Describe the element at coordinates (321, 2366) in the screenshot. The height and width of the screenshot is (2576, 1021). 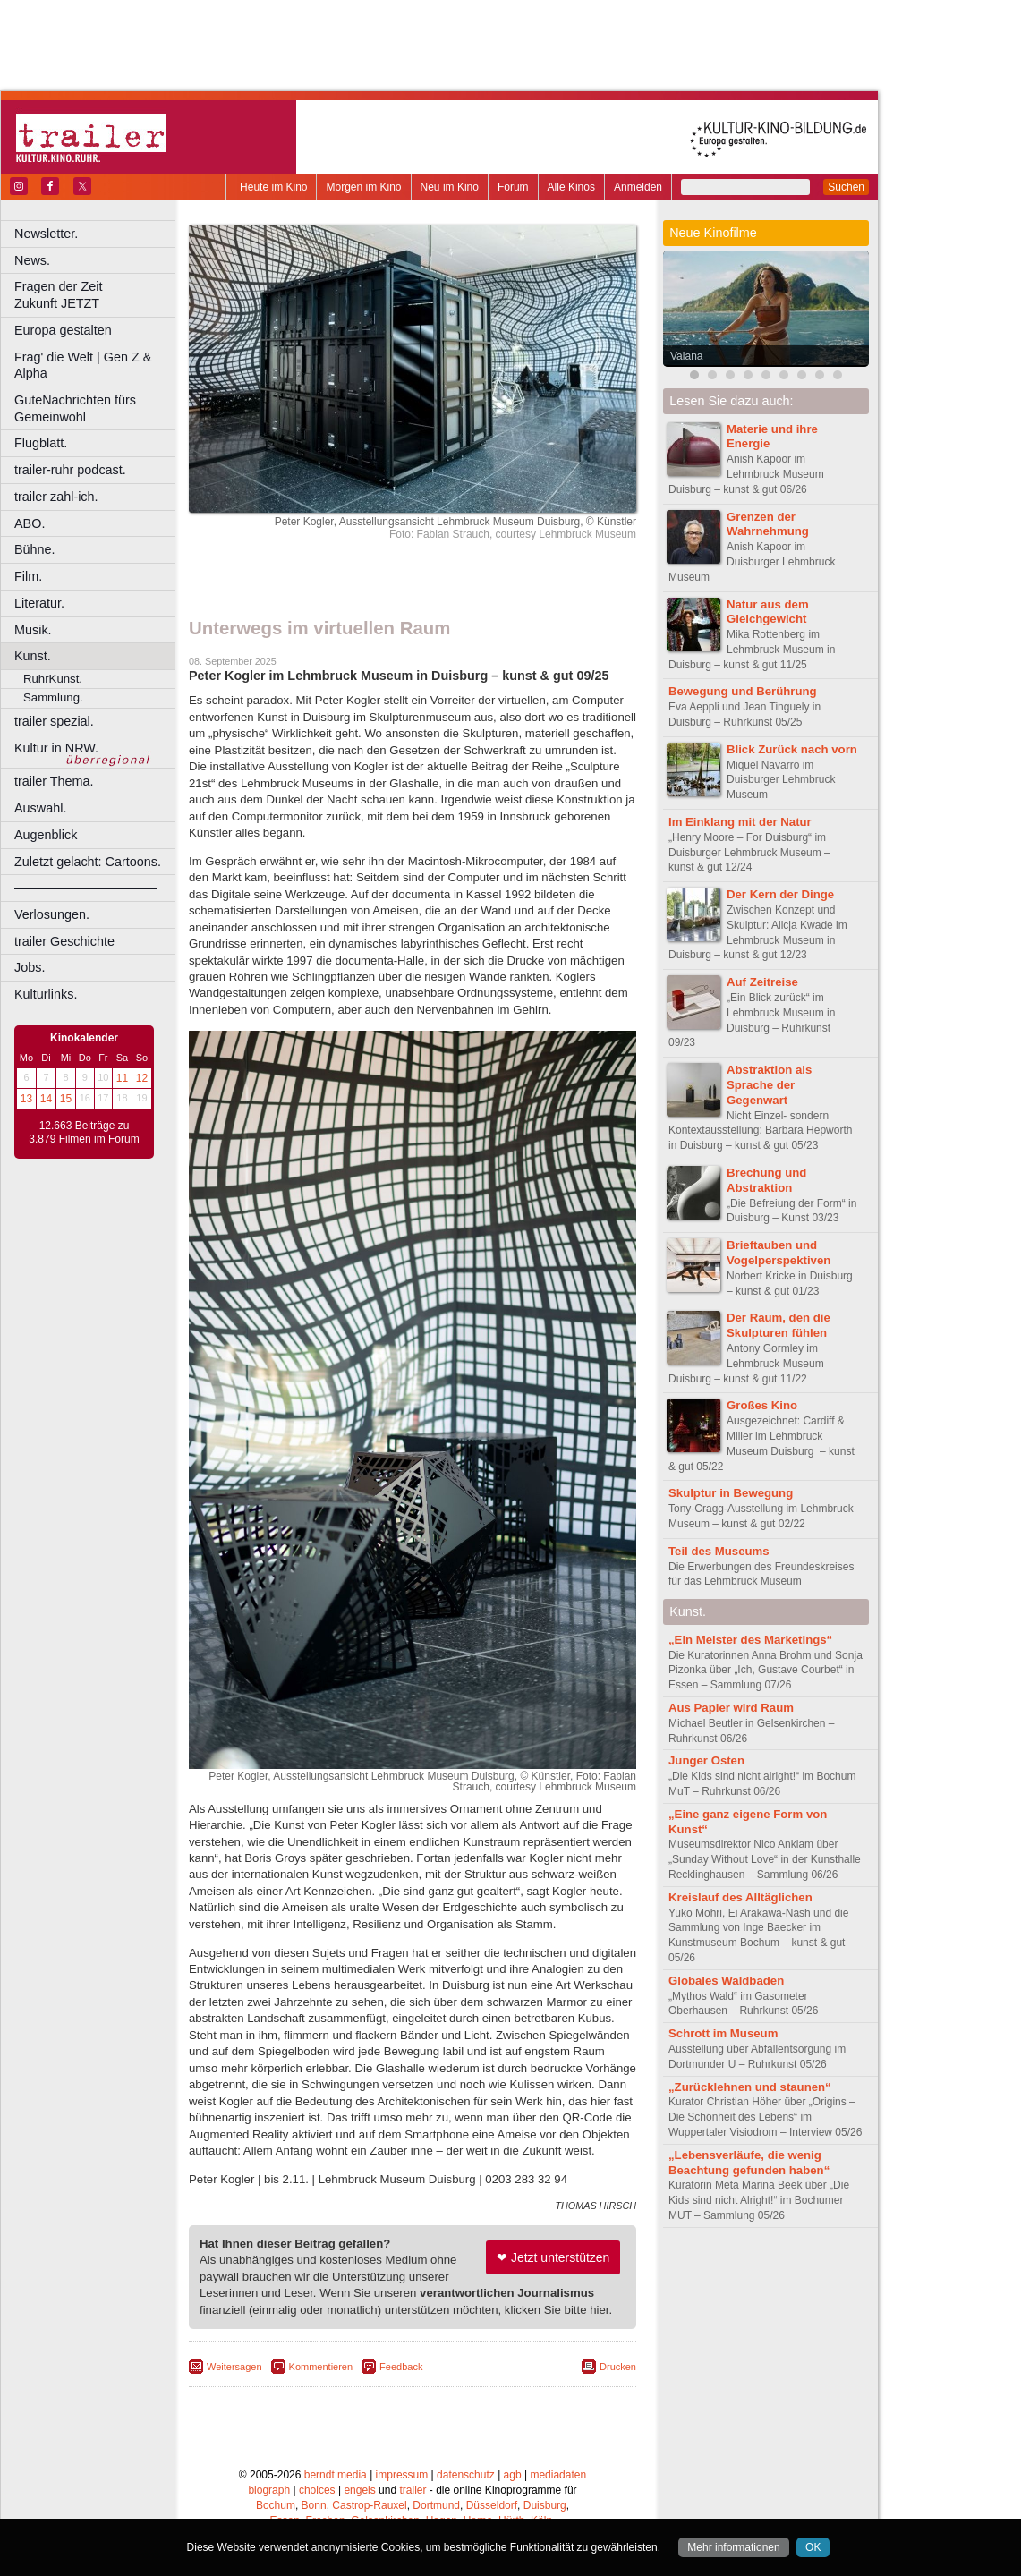
I see `Kommentieren` at that location.